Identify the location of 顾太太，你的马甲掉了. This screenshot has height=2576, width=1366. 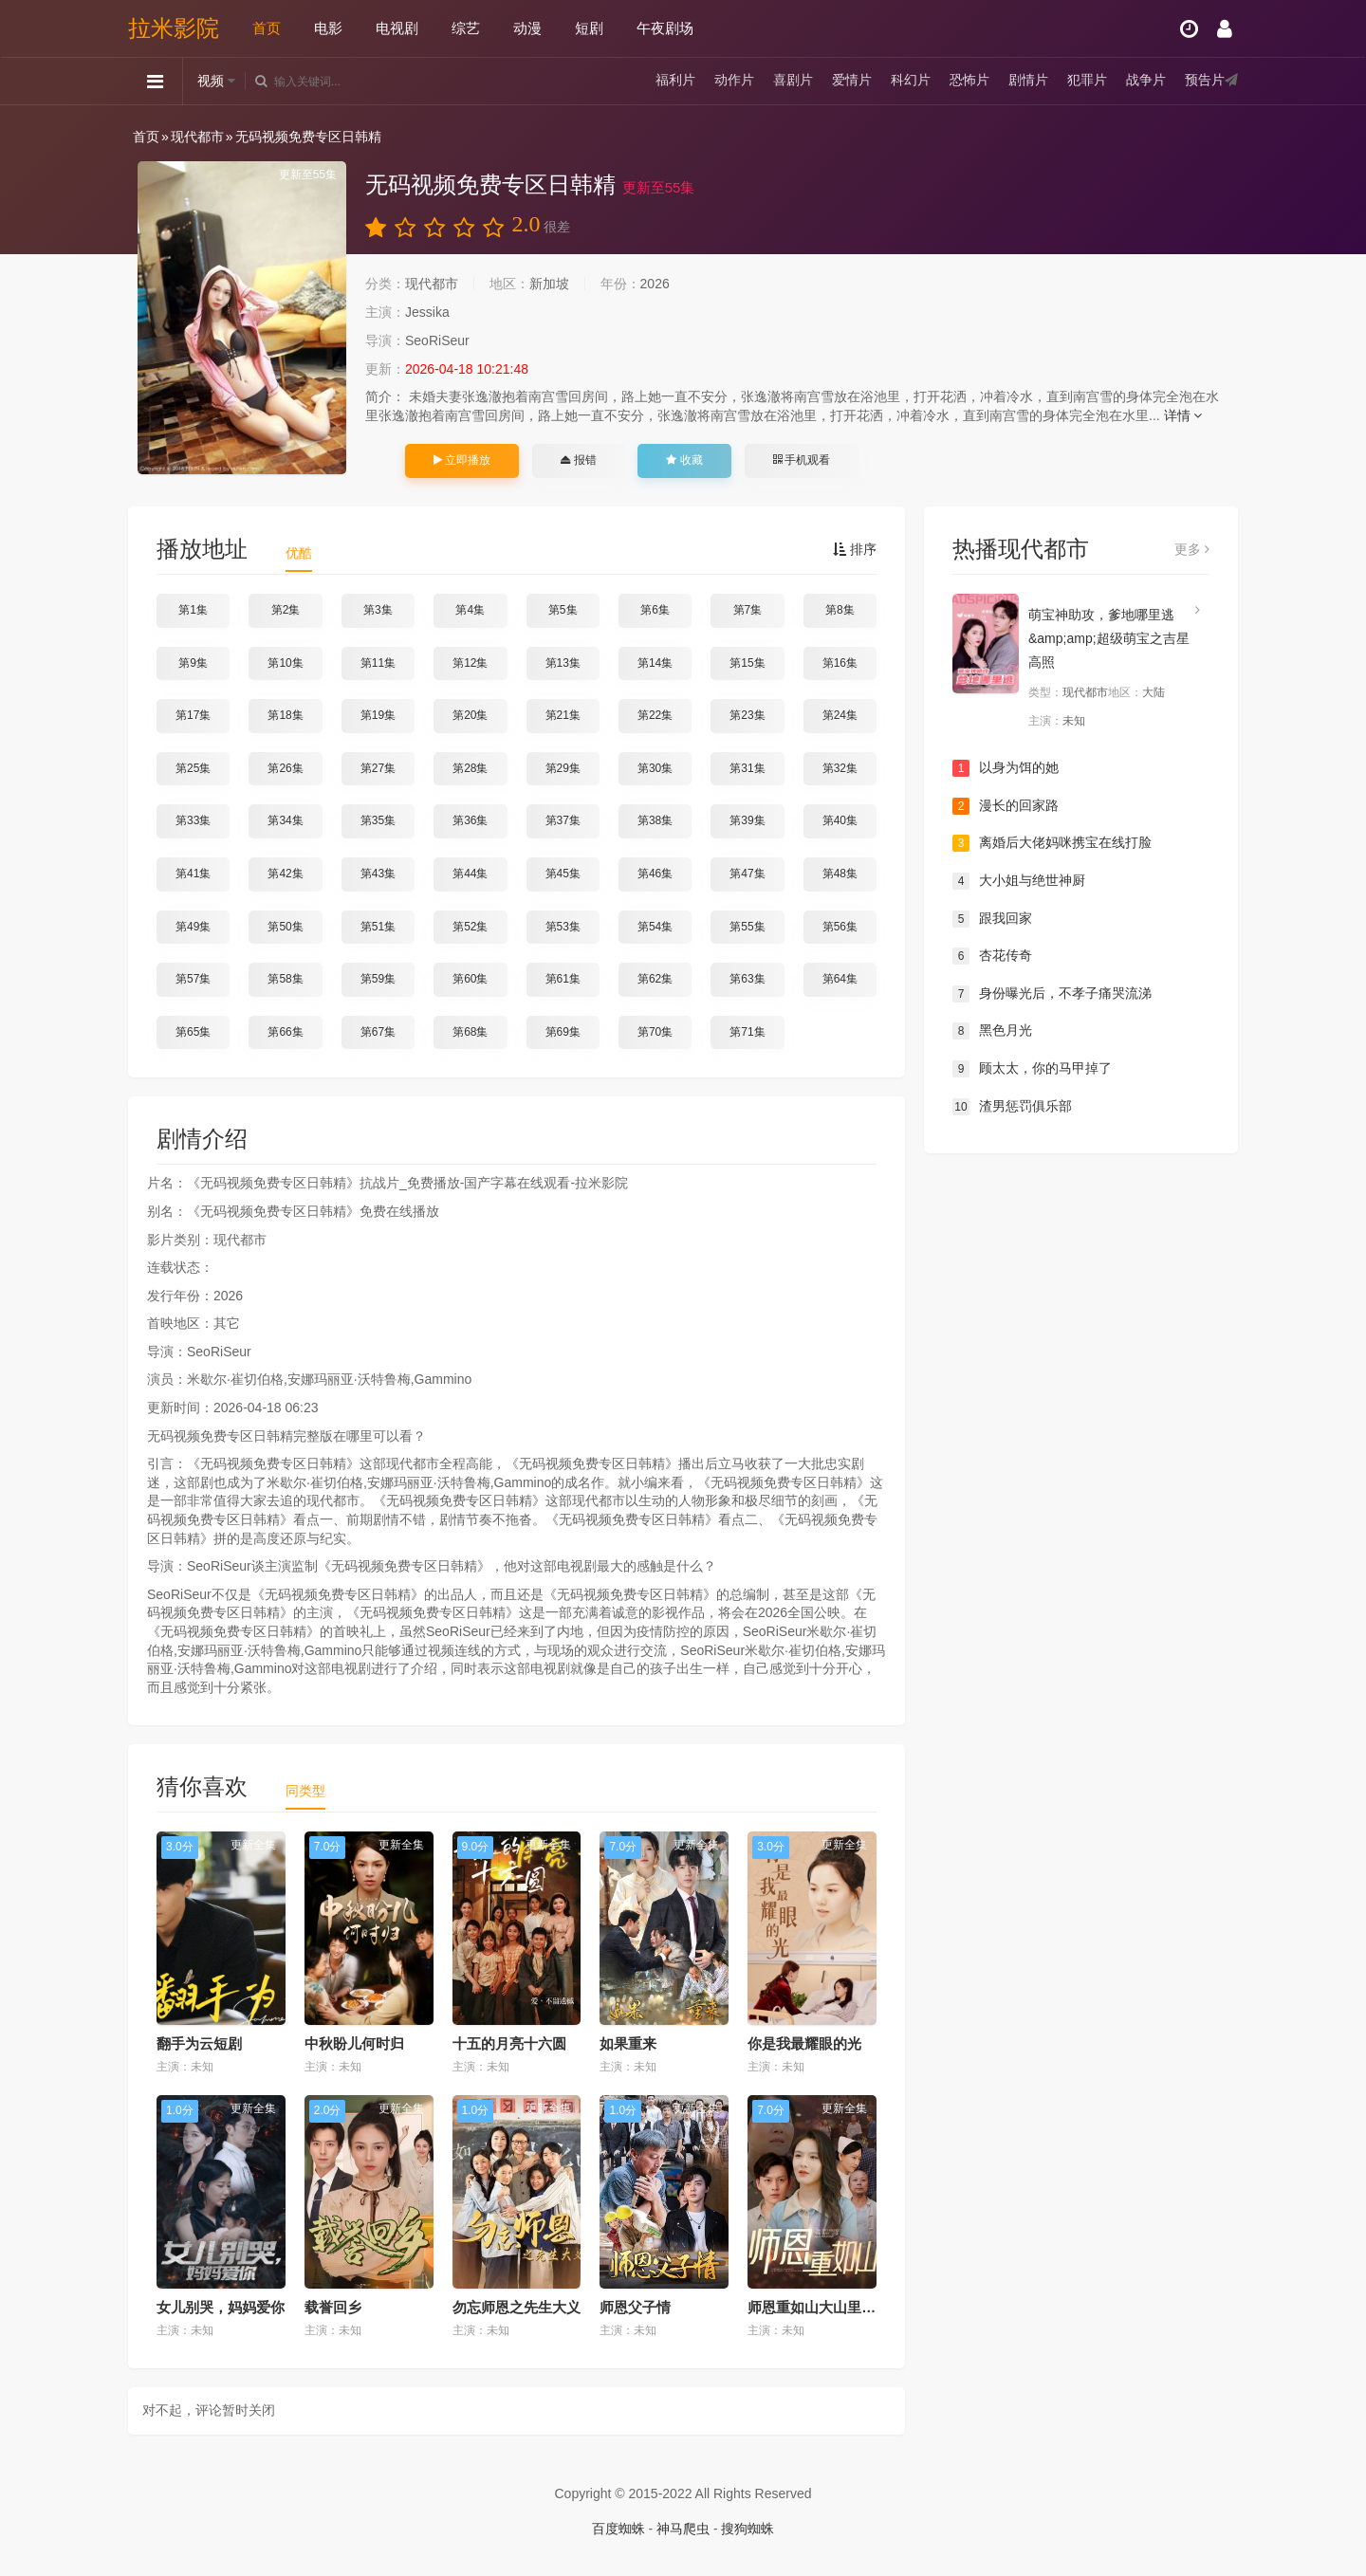
(1032, 1068).